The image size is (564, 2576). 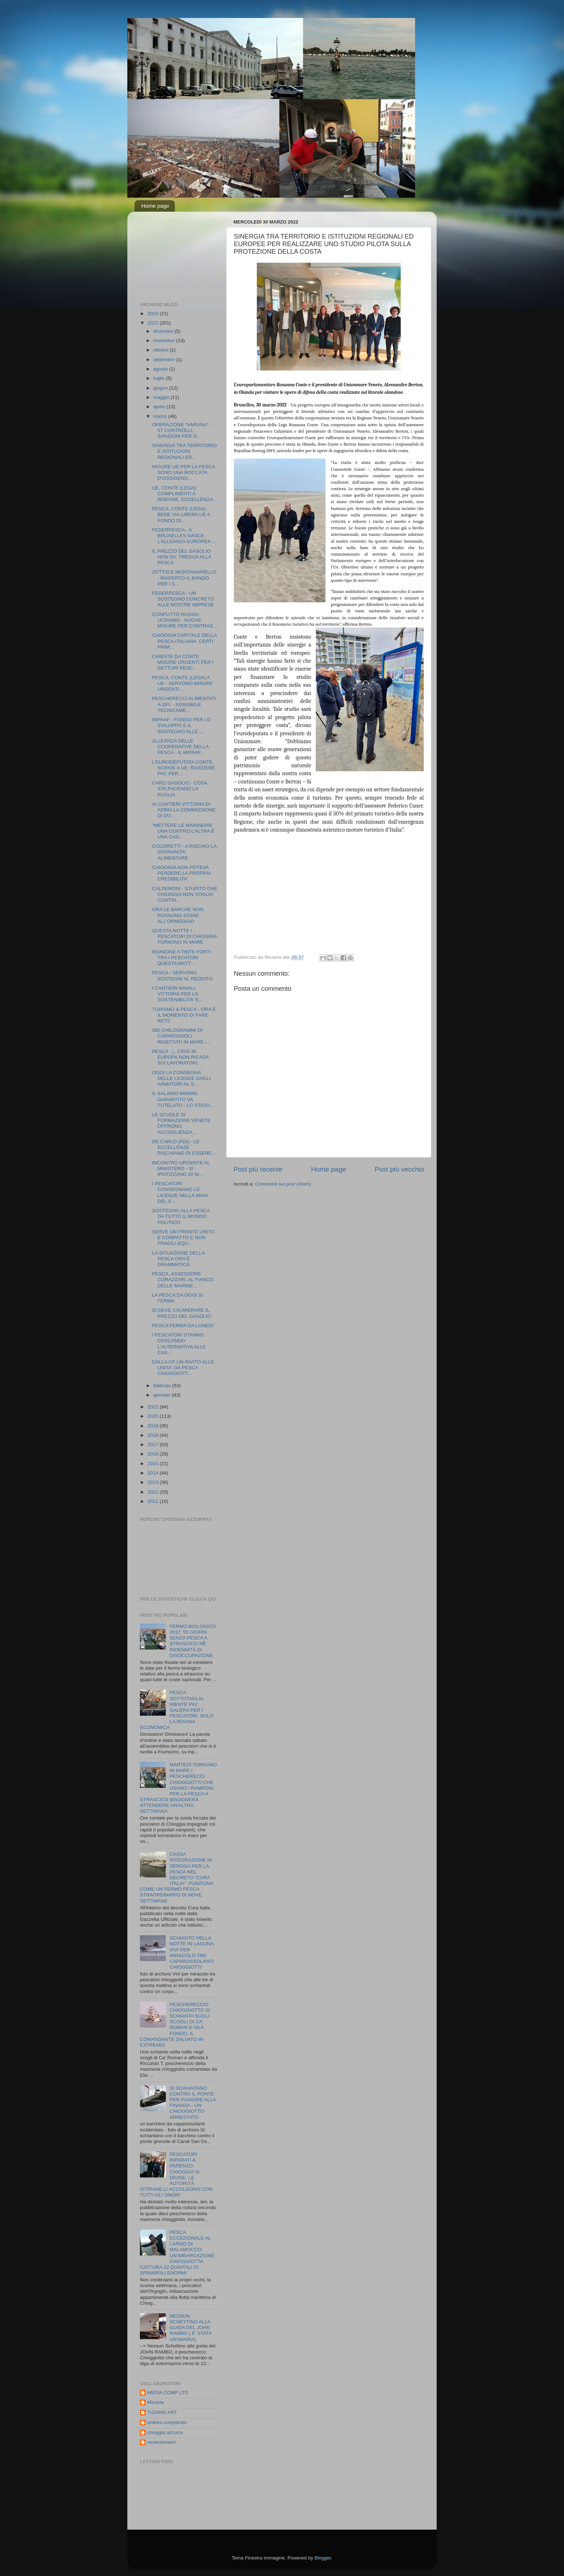 What do you see at coordinates (162, 2412) in the screenshot?
I see `TIZIANO ART` at bounding box center [162, 2412].